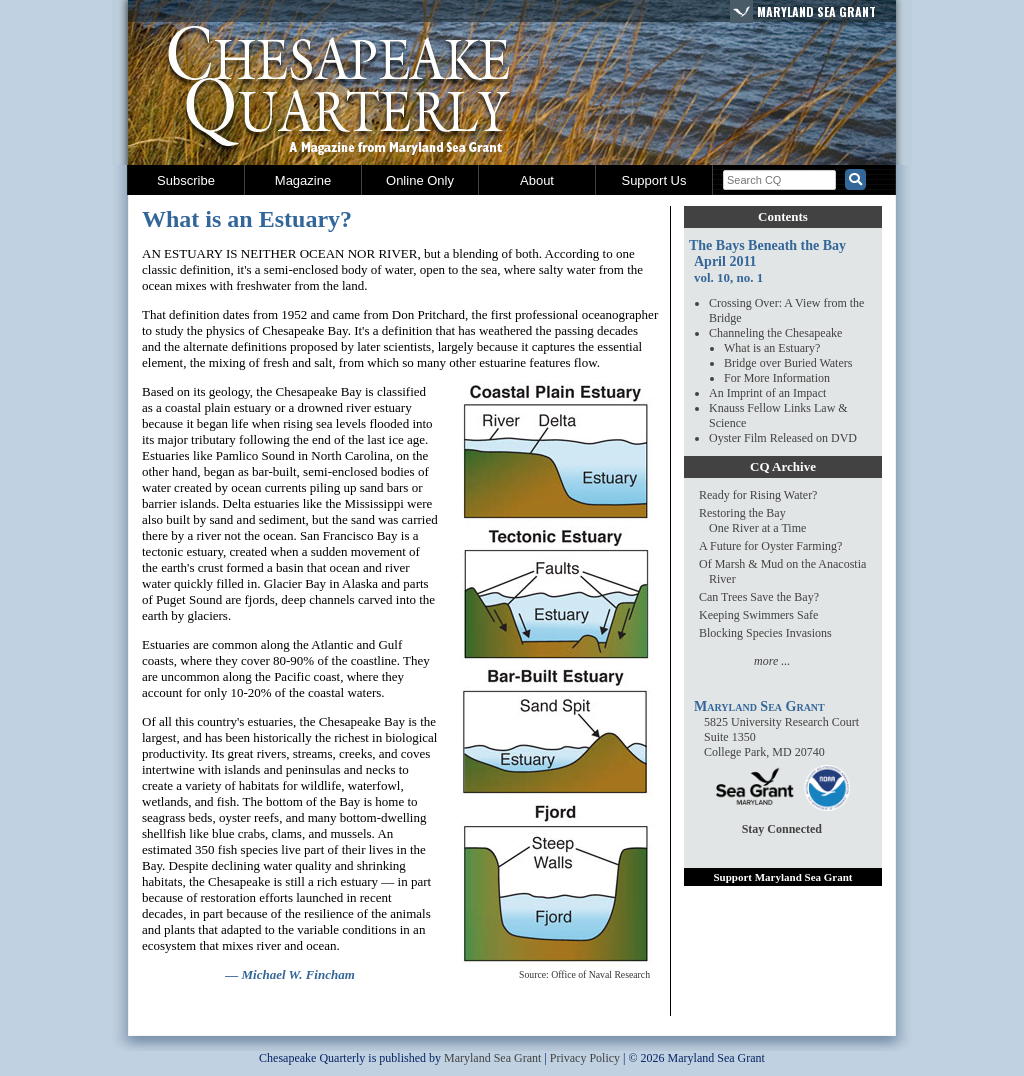 This screenshot has width=1024, height=1076. Describe the element at coordinates (752, 520) in the screenshot. I see `Restoring the BayOne River at a Time` at that location.